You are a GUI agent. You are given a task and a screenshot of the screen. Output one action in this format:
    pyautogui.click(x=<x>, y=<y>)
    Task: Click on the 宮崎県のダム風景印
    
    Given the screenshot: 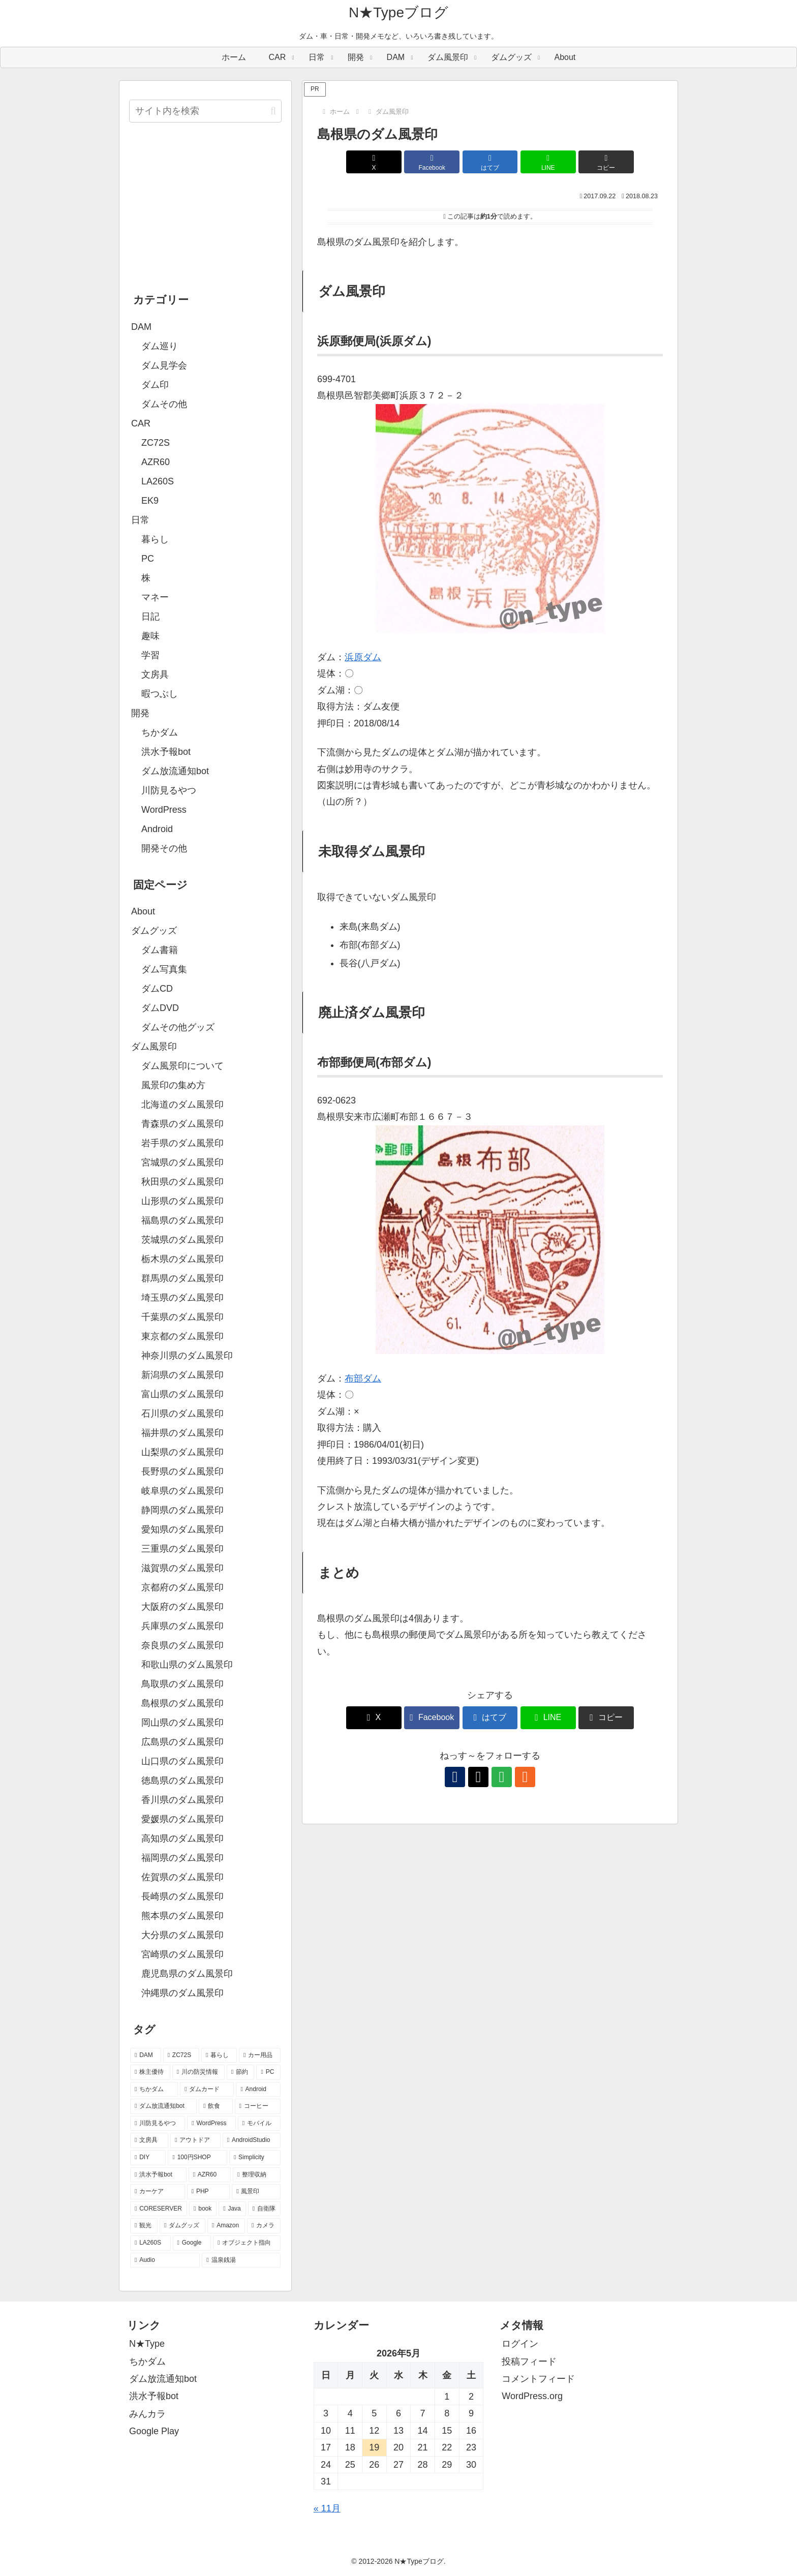 What is the action you would take?
    pyautogui.click(x=182, y=1954)
    